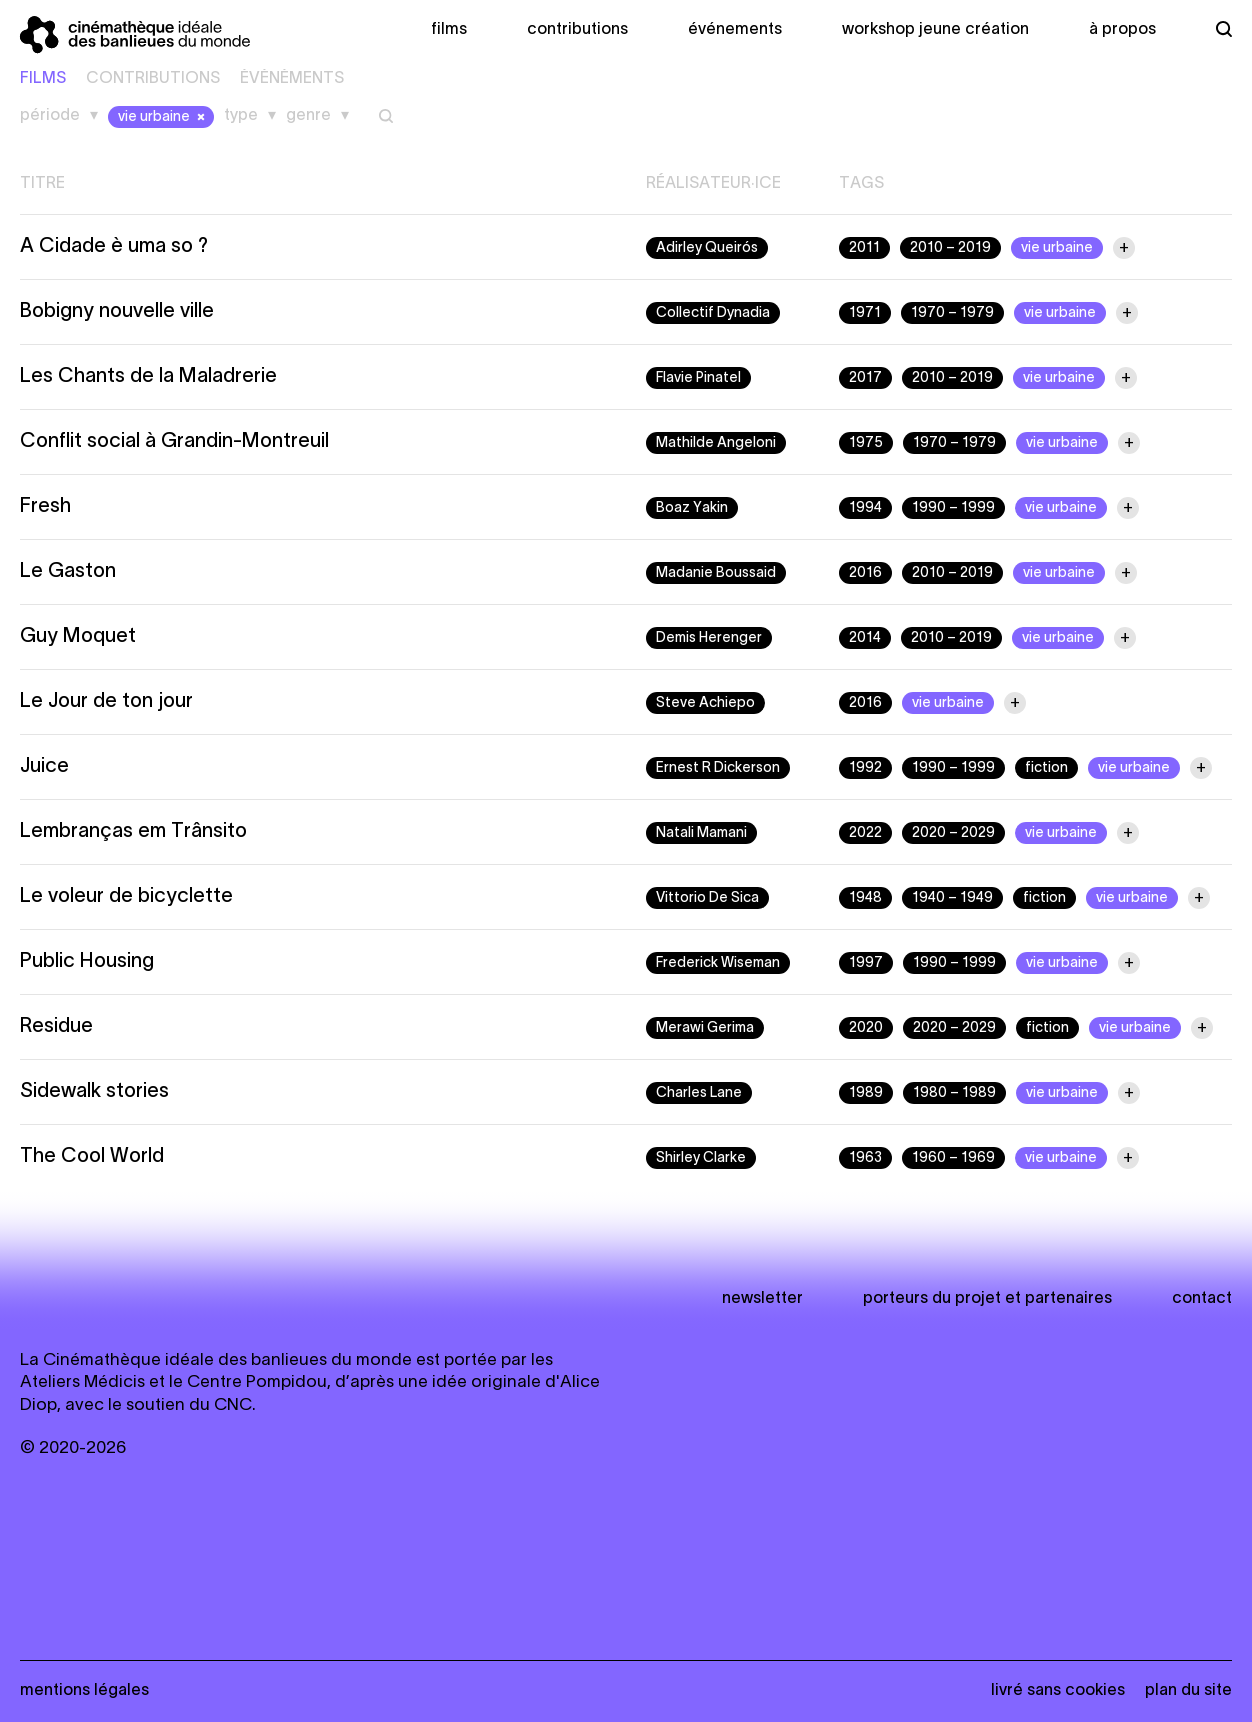 The width and height of the screenshot is (1252, 1722). Describe the element at coordinates (865, 768) in the screenshot. I see `1992` at that location.